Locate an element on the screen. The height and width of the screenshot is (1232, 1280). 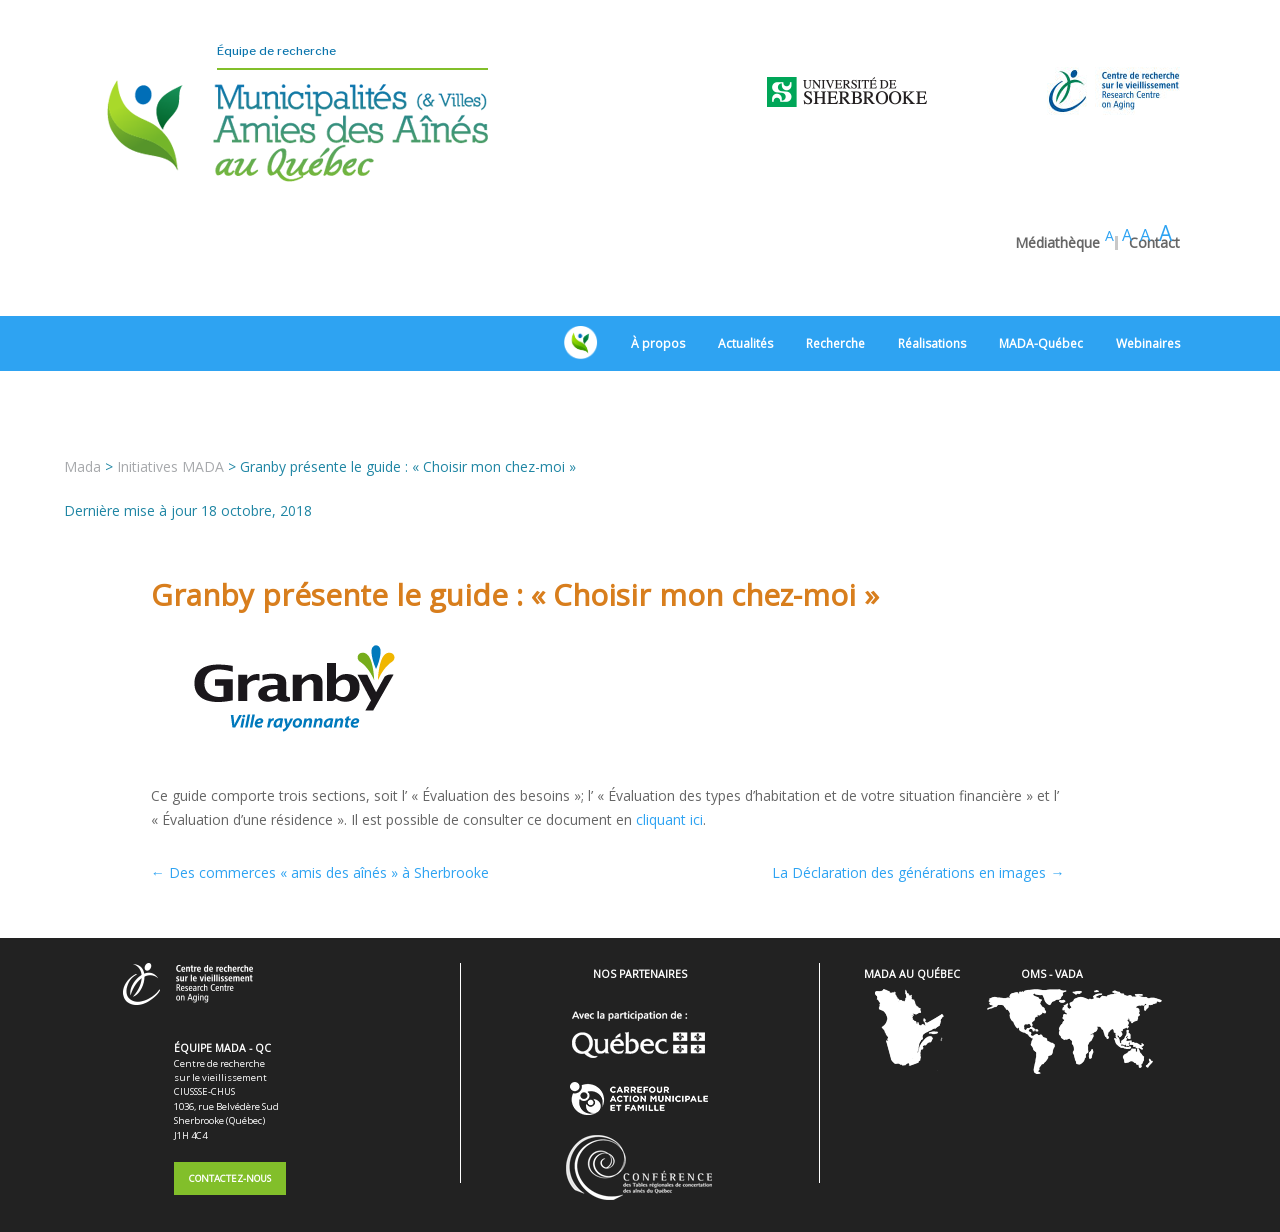
Webinaires is located at coordinates (1148, 289).